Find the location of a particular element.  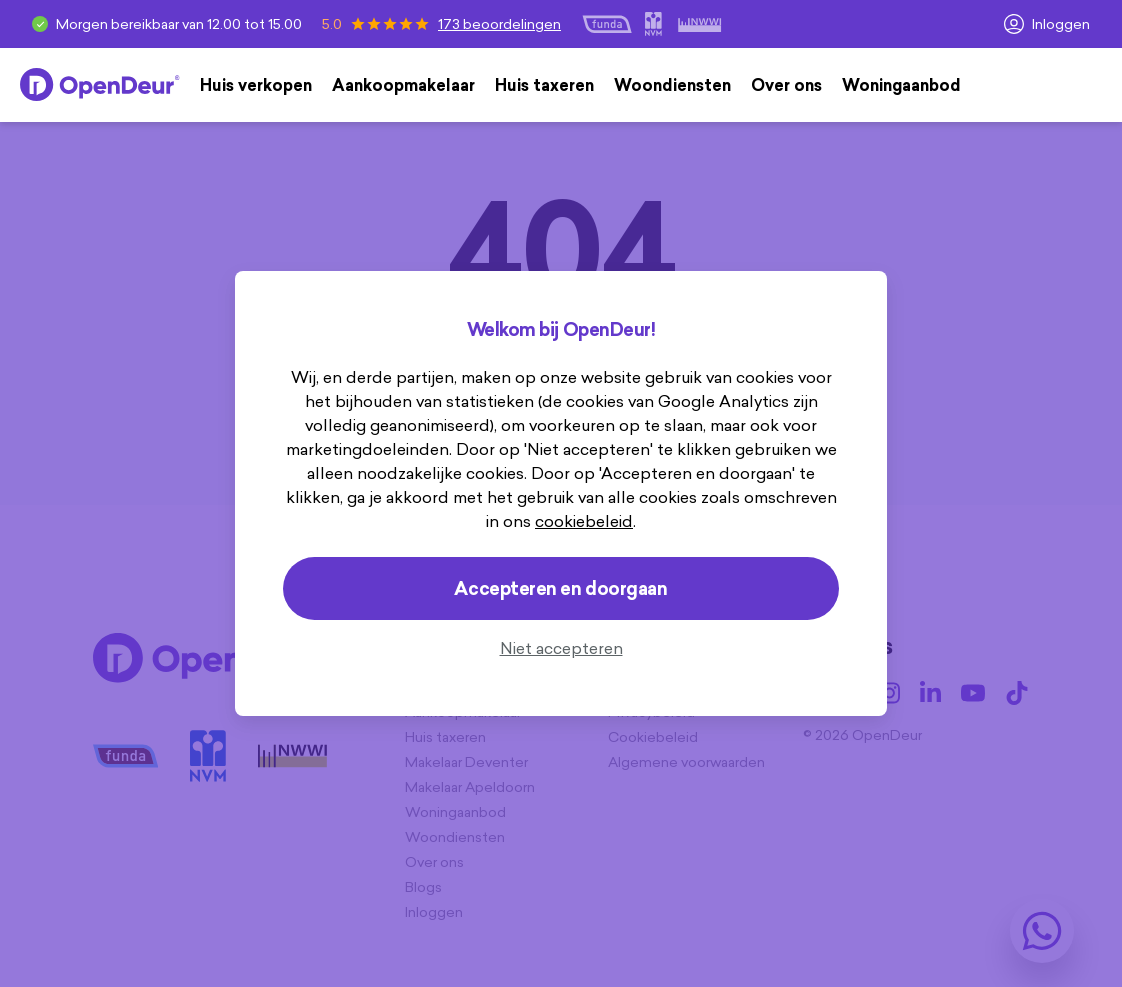

Accepteren en doorgaan is located at coordinates (560, 588).